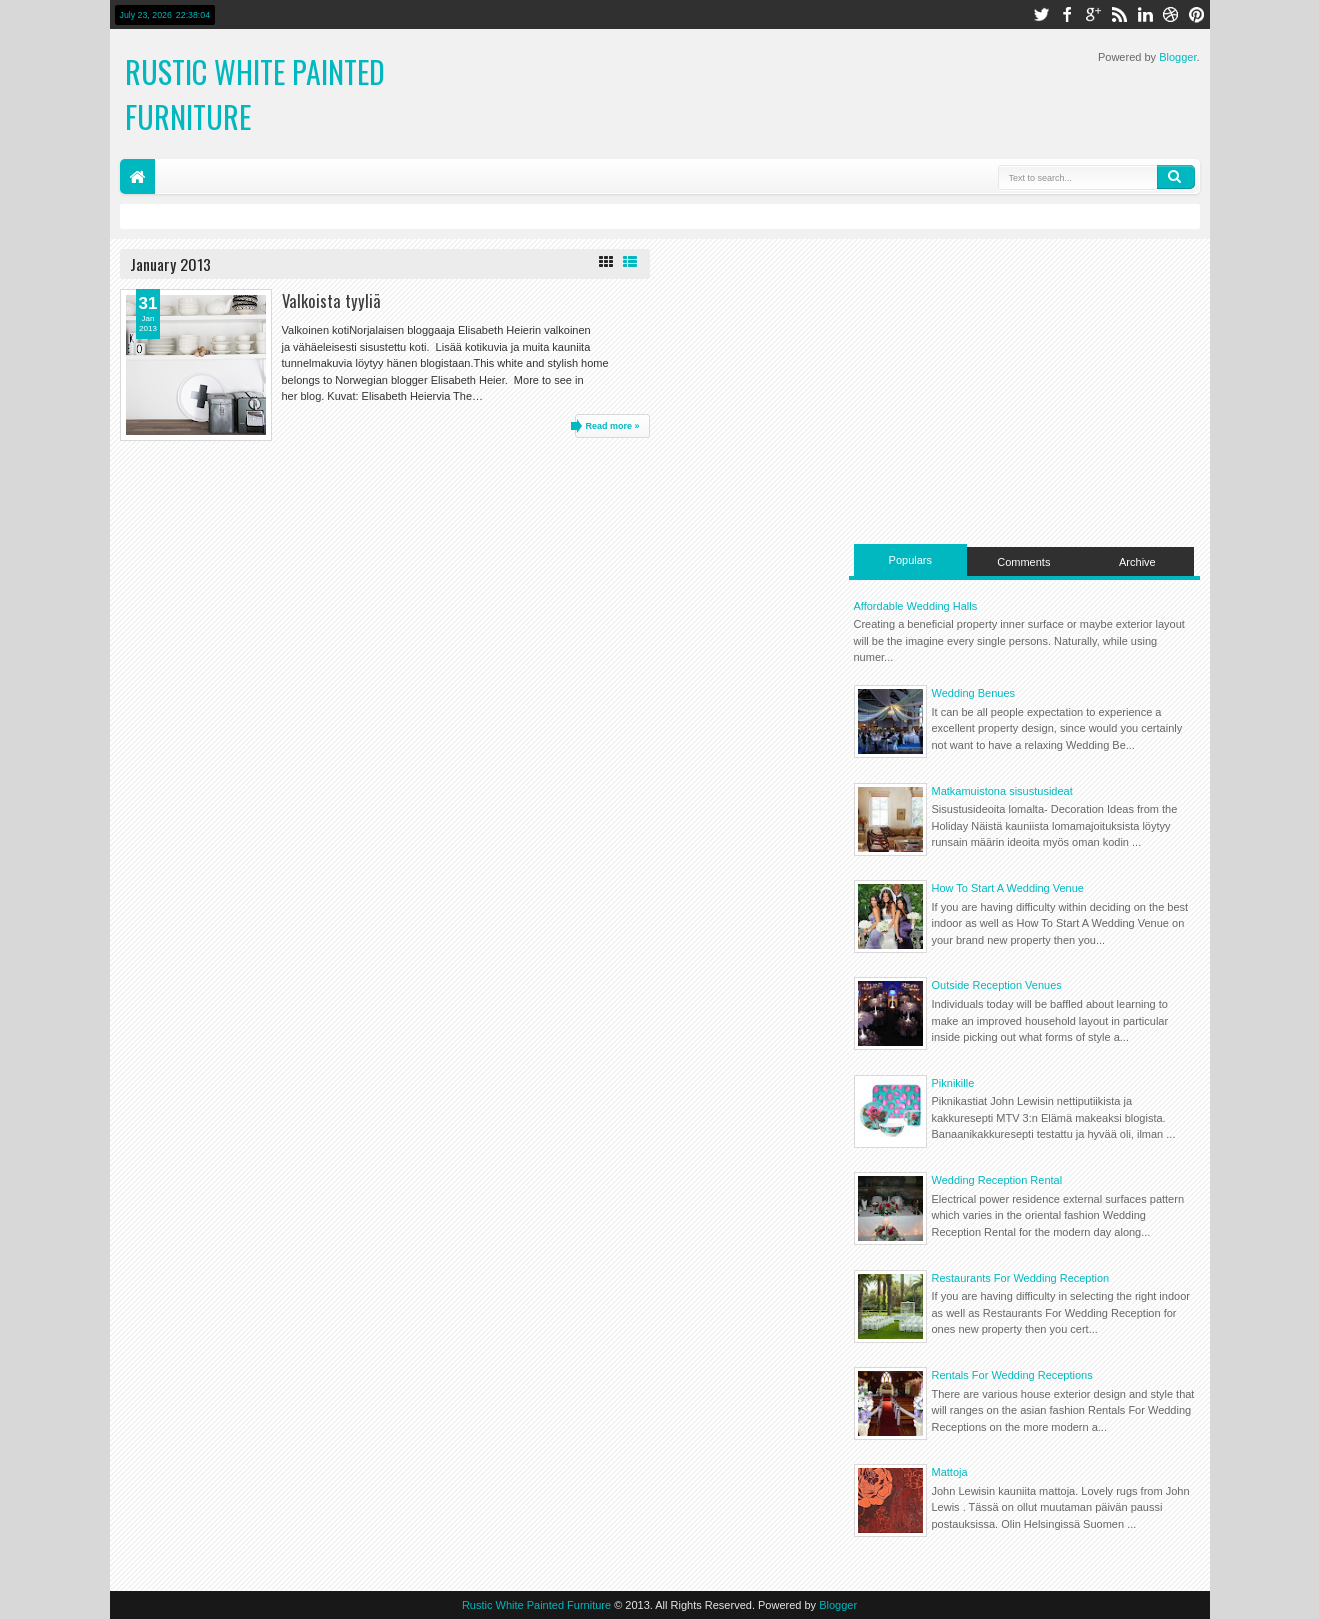 The width and height of the screenshot is (1319, 1619). Describe the element at coordinates (1024, 389) in the screenshot. I see `[Advertisement]` at that location.